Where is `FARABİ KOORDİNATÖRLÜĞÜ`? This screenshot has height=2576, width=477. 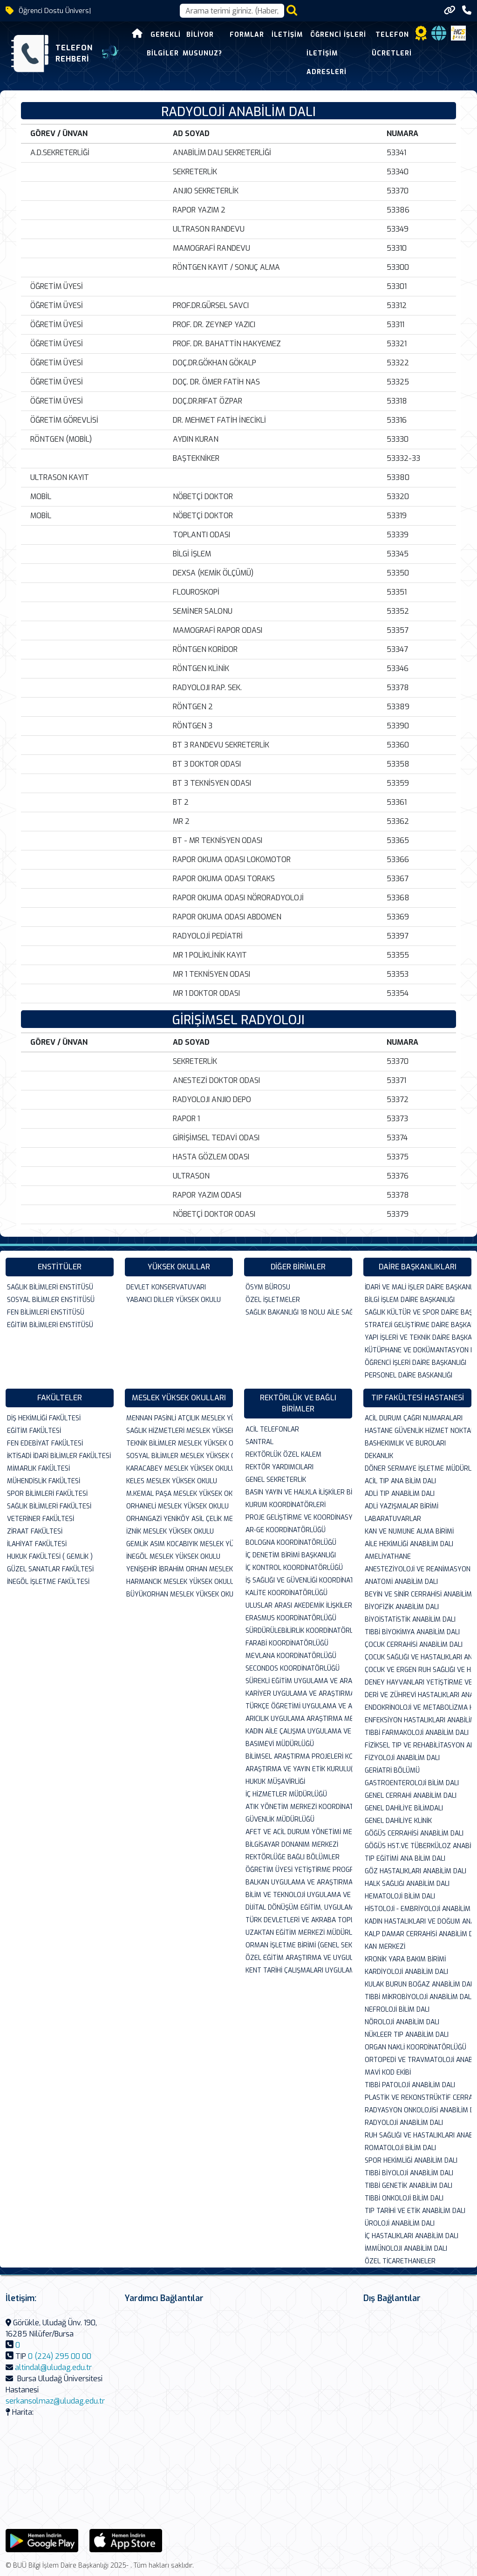 FARABİ KOORDİNATÖRLÜĞÜ is located at coordinates (286, 1643).